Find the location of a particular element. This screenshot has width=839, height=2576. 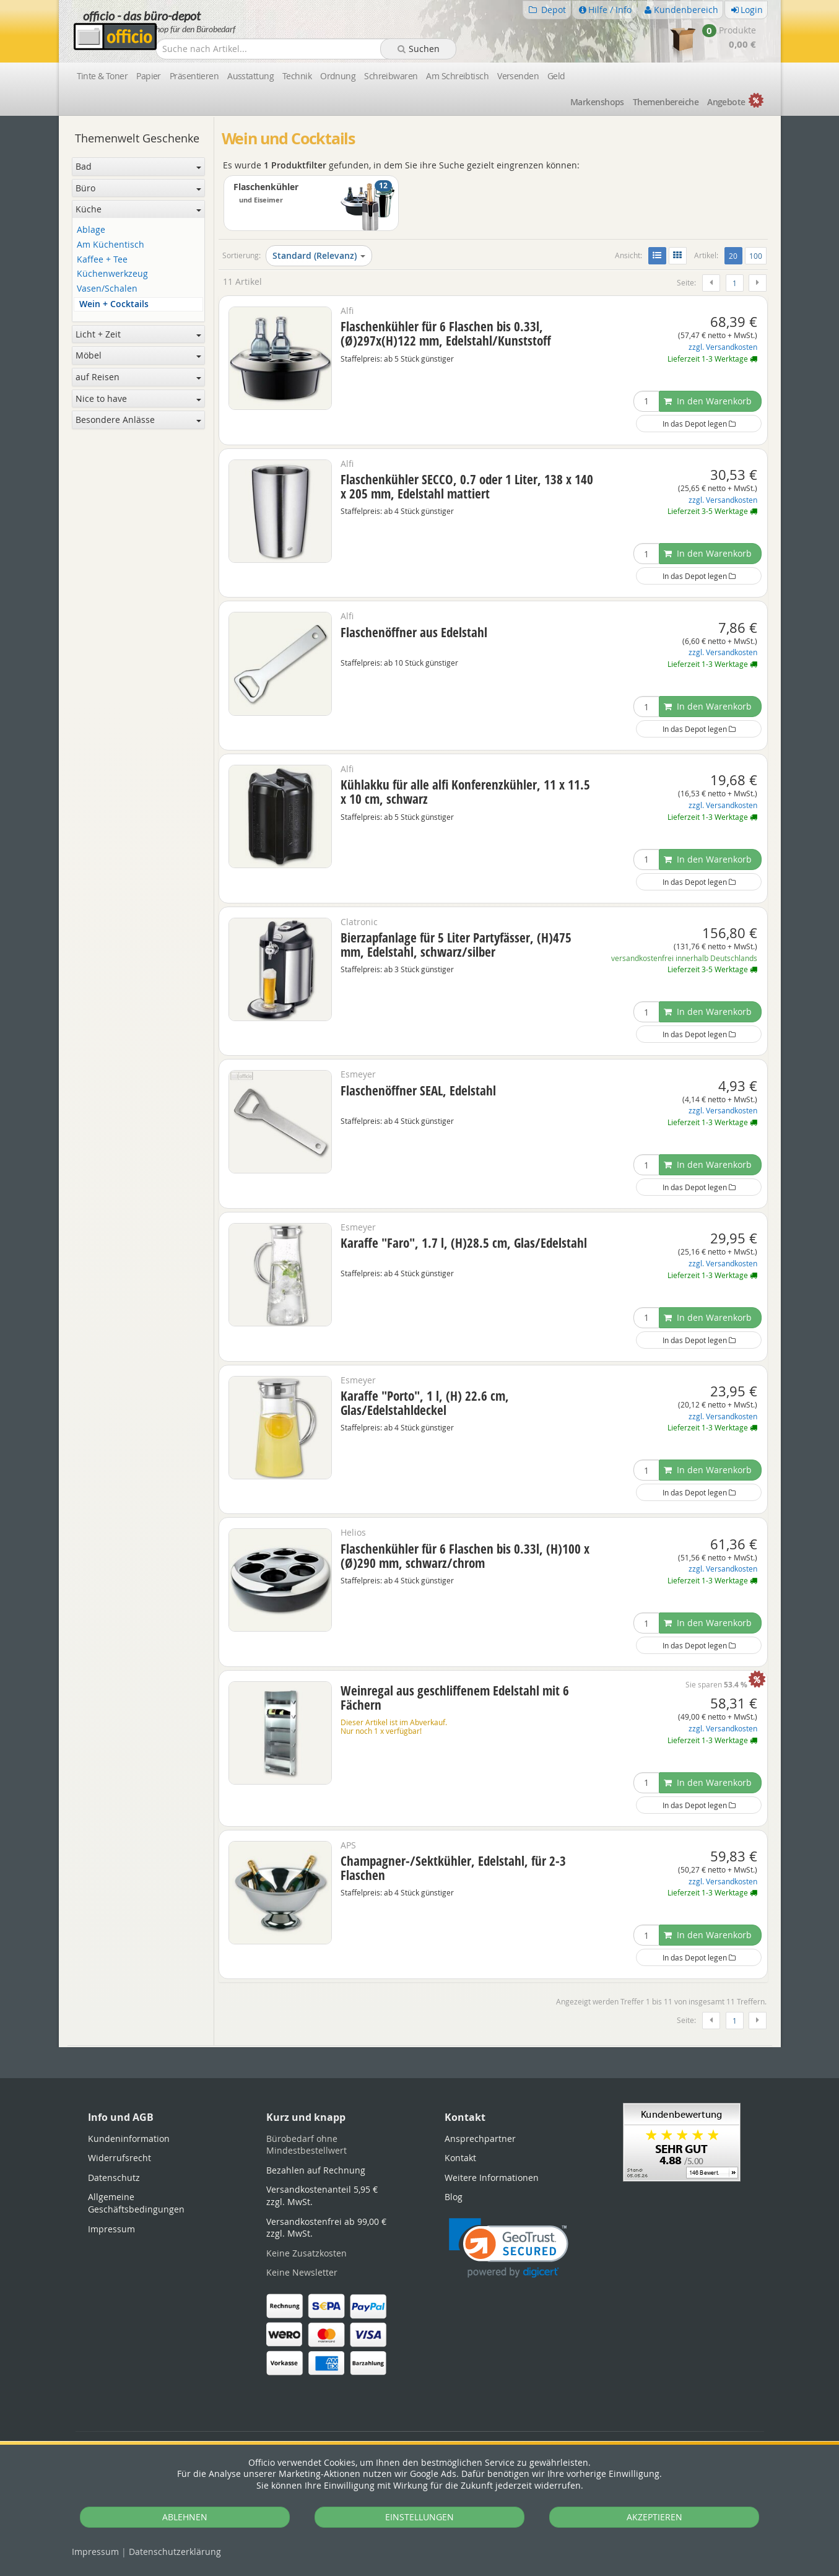

Widerrufsrecht is located at coordinates (119, 2158).